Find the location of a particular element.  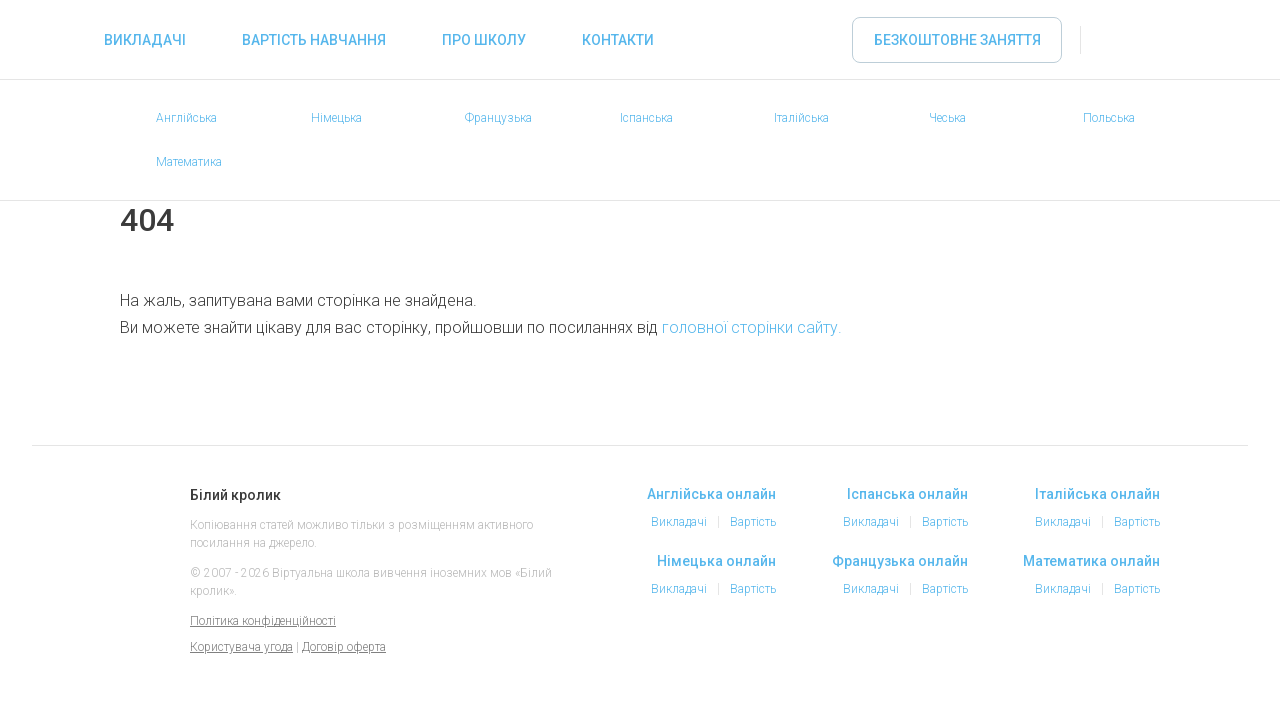

Увійти is located at coordinates (1116, 40).